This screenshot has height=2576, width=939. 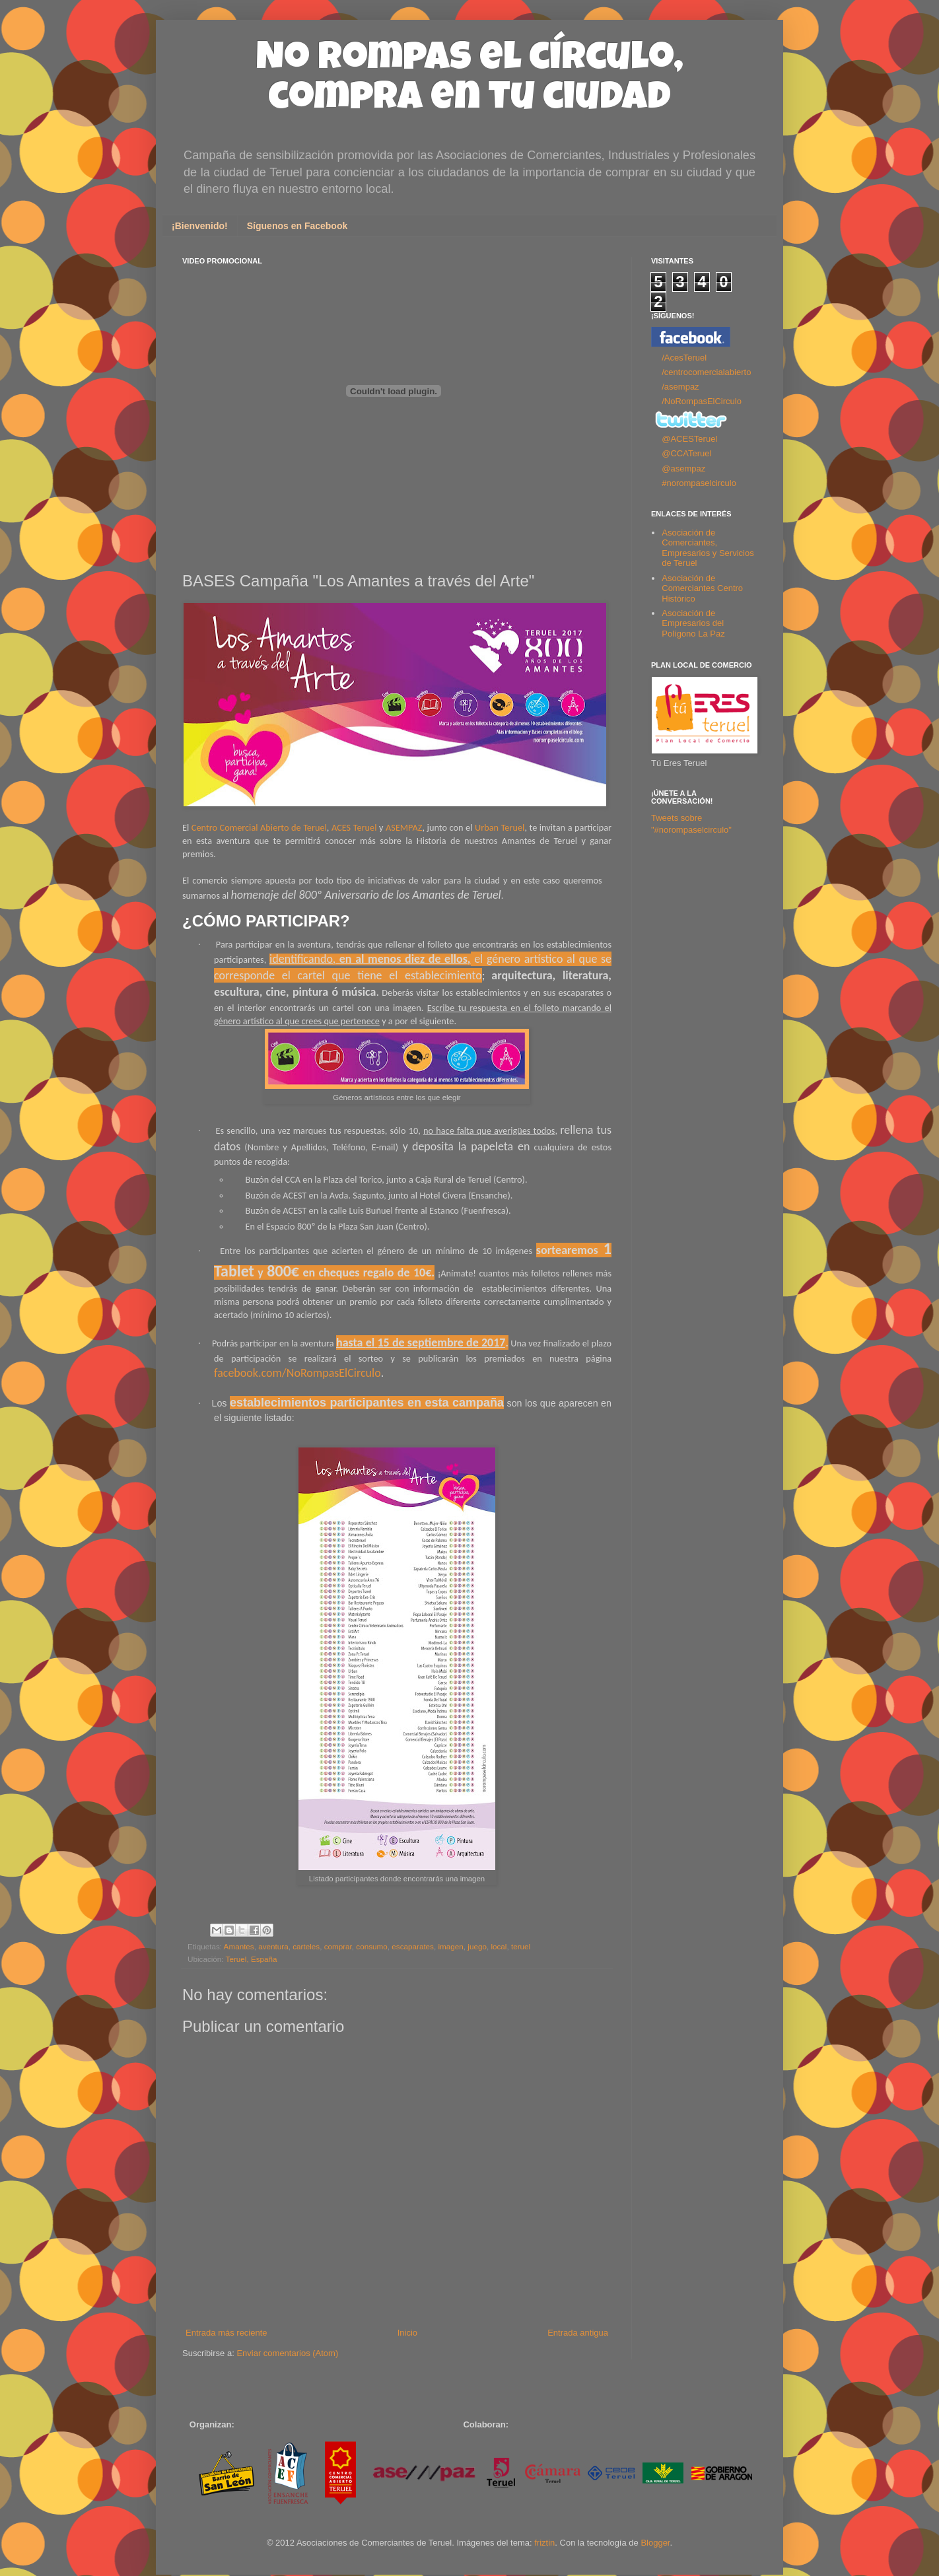 I want to click on @CCATeruel, so click(x=686, y=453).